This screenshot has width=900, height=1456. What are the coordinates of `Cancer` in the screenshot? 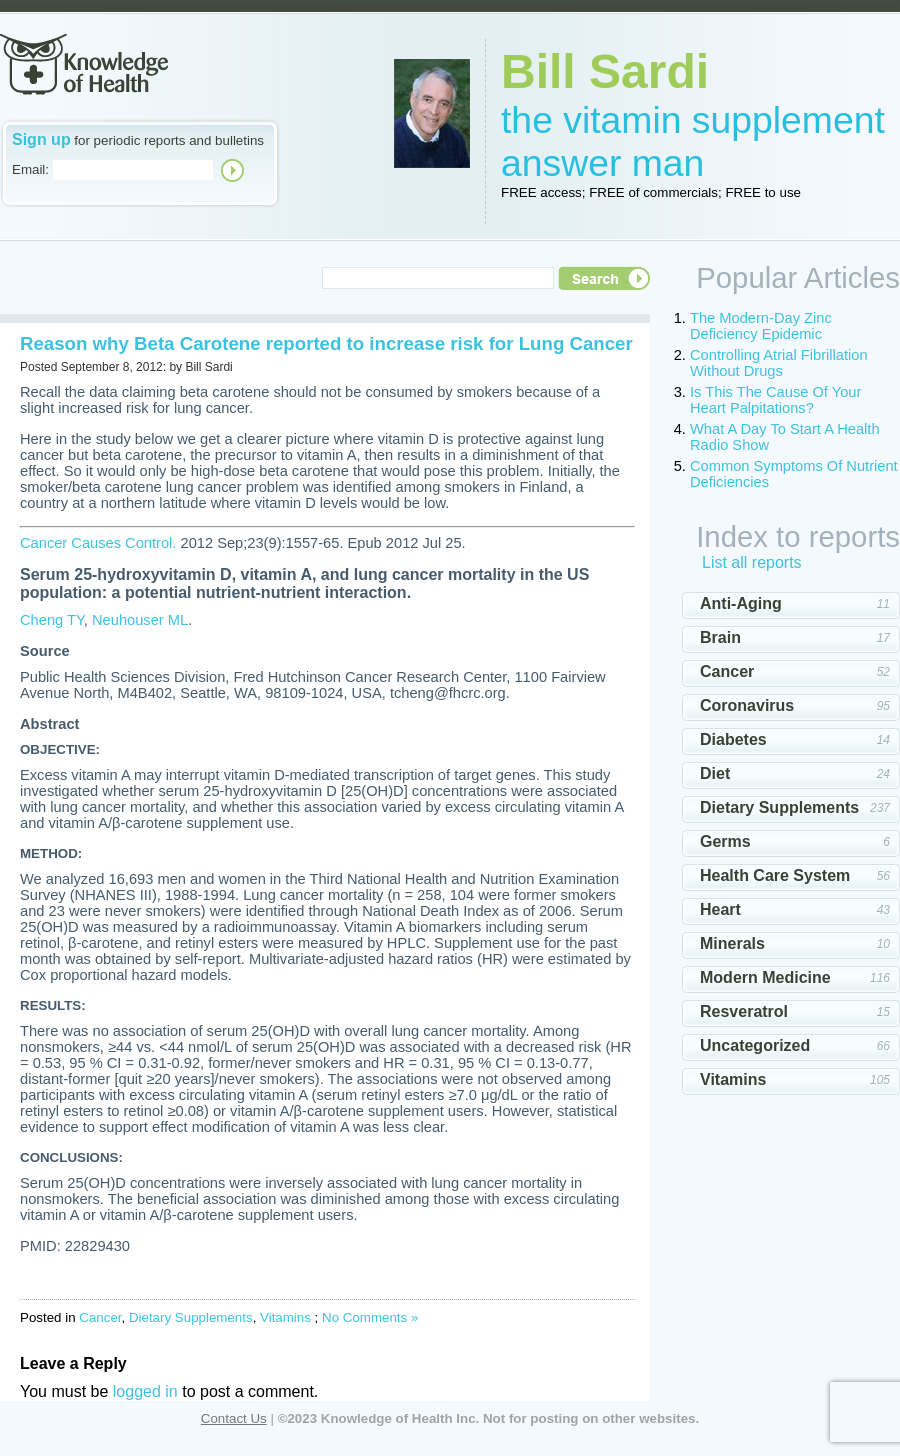 It's located at (100, 1317).